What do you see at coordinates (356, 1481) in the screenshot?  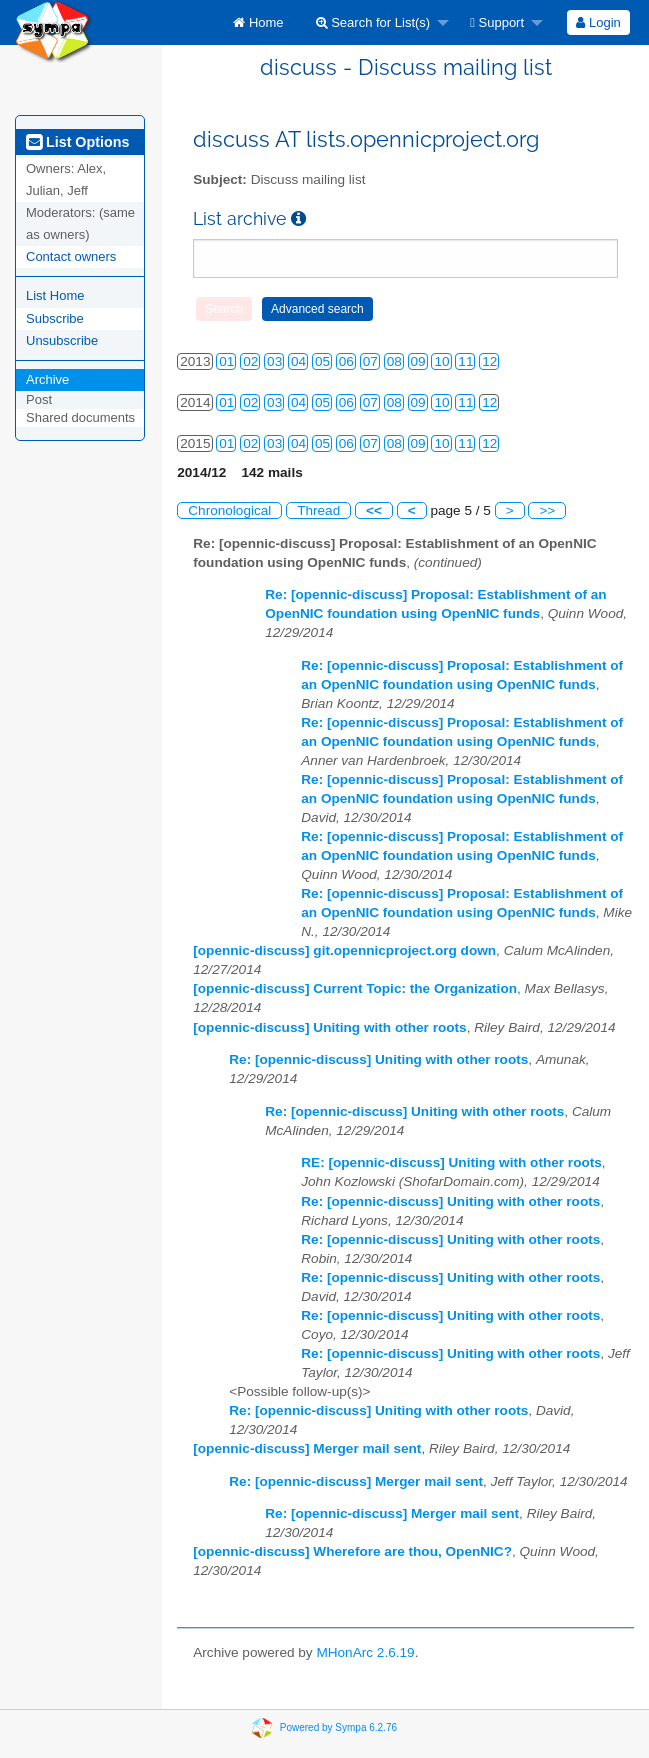 I see `Re: [opennic-discuss] Merger mail sent` at bounding box center [356, 1481].